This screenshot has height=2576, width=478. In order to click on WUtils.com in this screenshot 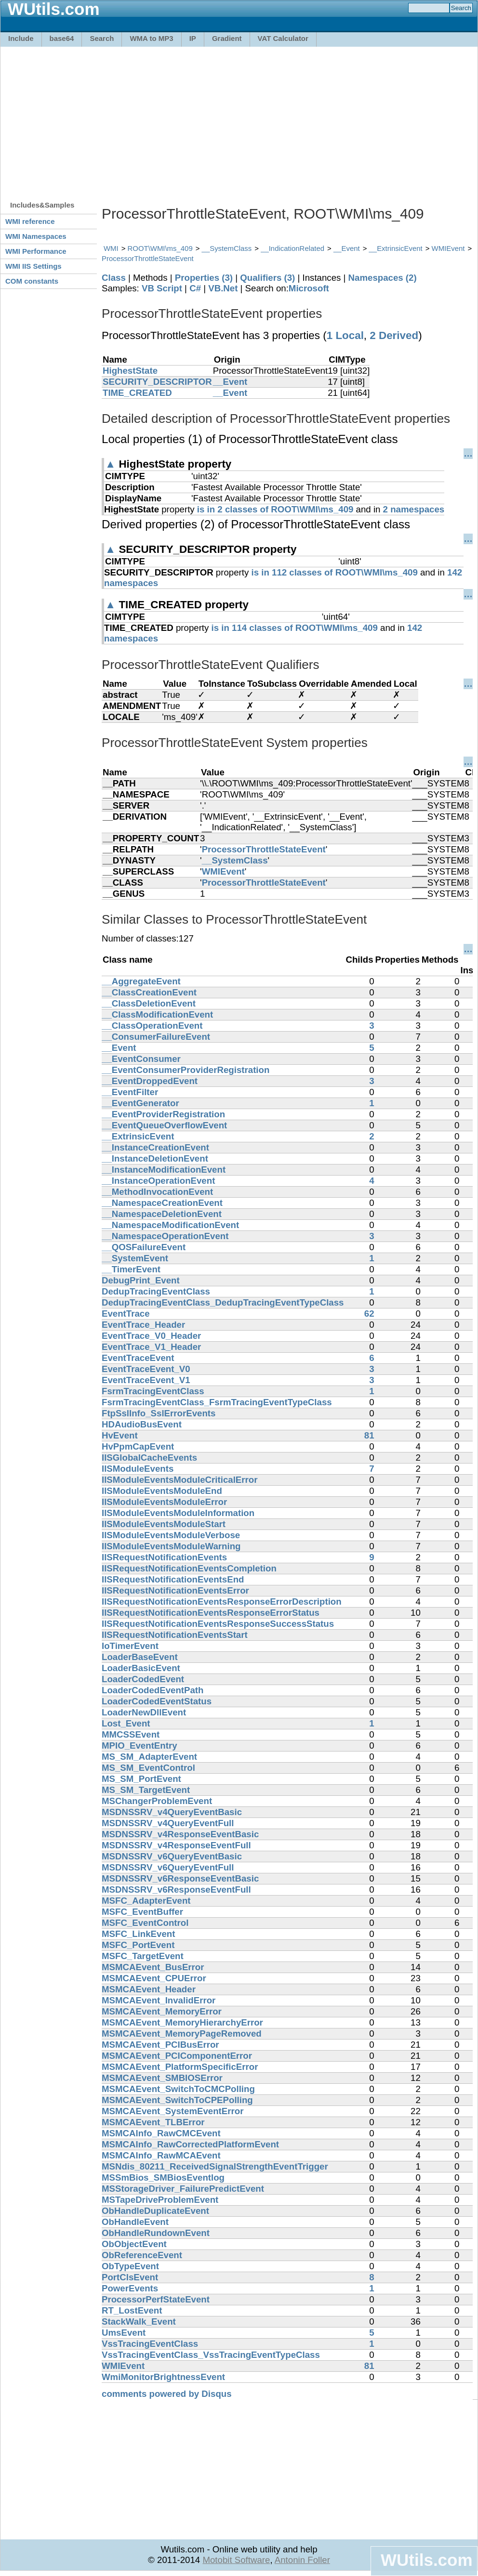, I will do `click(426, 2559)`.